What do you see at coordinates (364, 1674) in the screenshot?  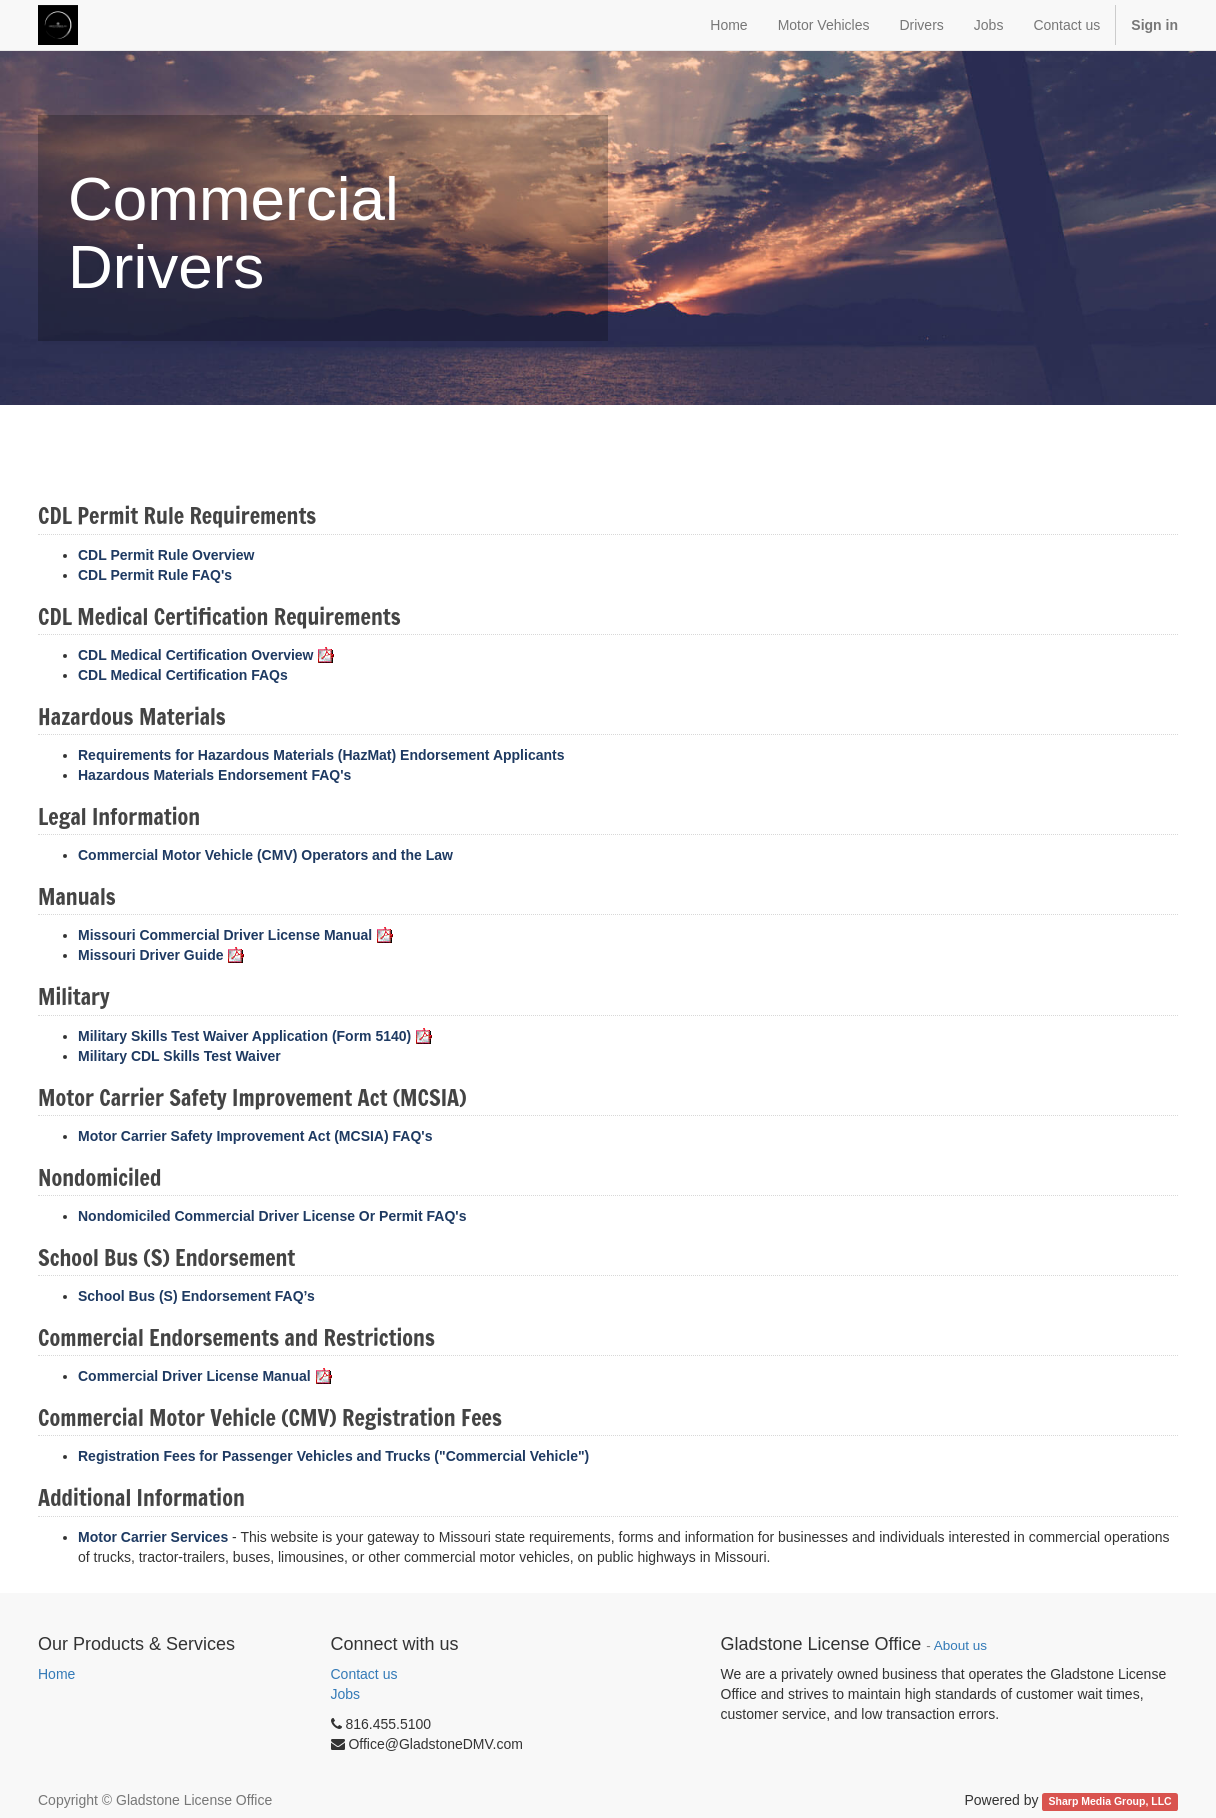 I see `Contact us` at bounding box center [364, 1674].